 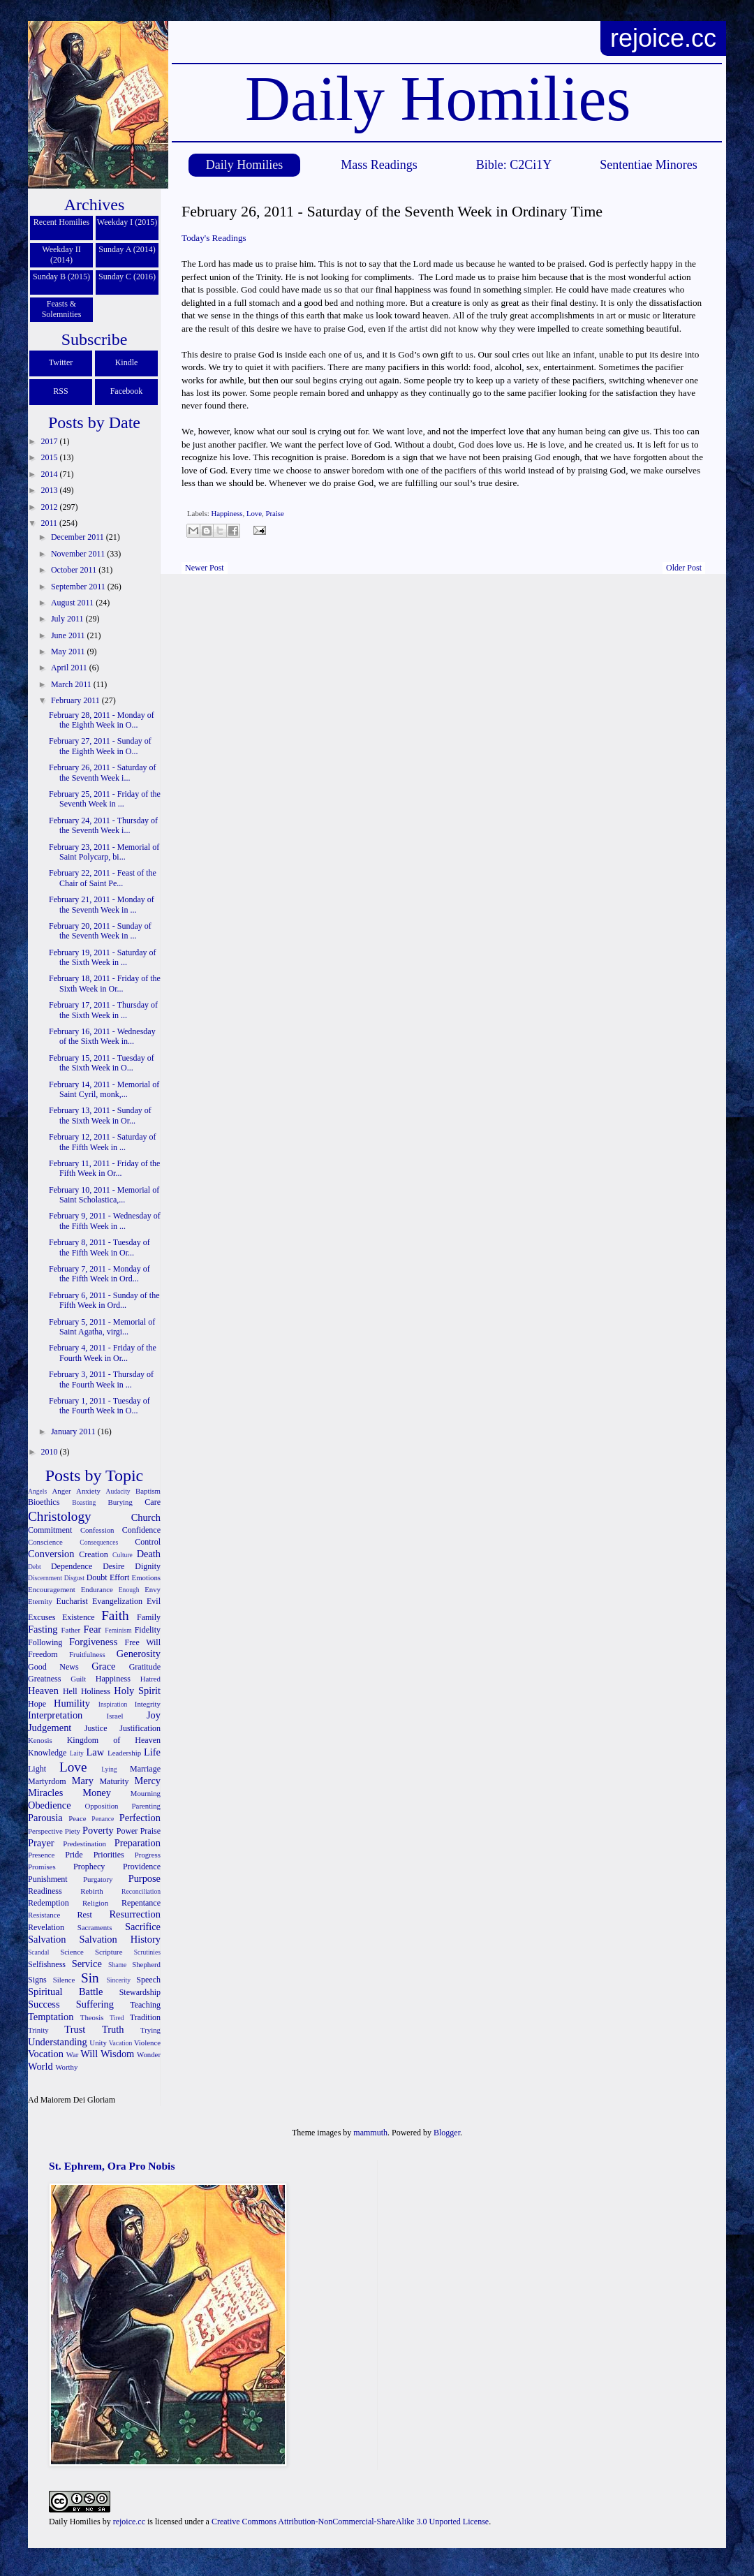 What do you see at coordinates (45, 1578) in the screenshot?
I see `Discernment` at bounding box center [45, 1578].